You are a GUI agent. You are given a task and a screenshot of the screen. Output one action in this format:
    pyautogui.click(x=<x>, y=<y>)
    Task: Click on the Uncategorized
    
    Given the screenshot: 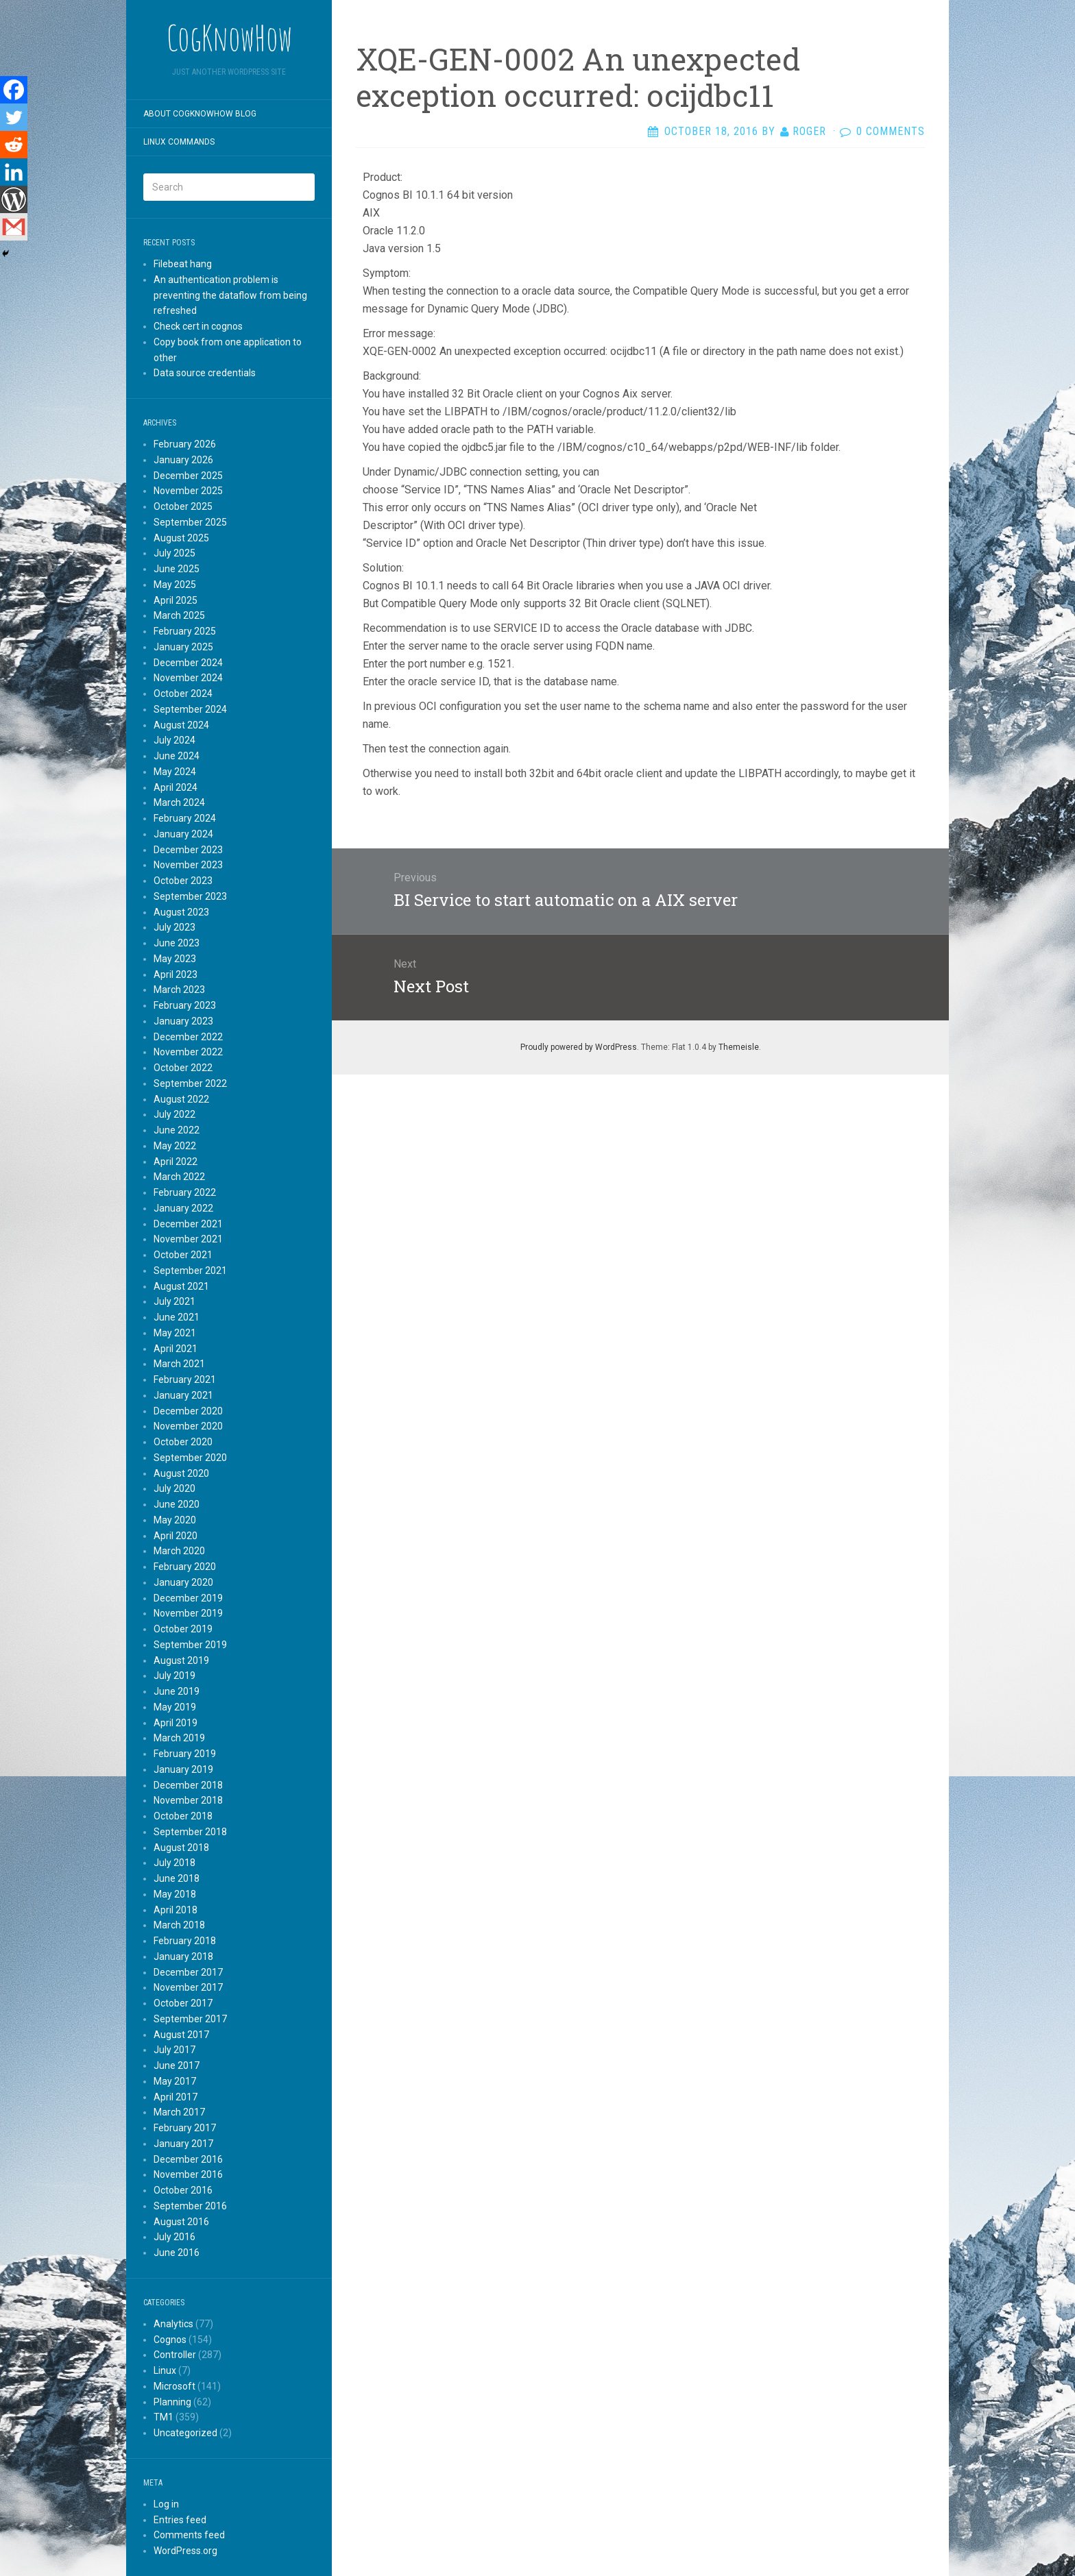 What is the action you would take?
    pyautogui.click(x=185, y=2432)
    